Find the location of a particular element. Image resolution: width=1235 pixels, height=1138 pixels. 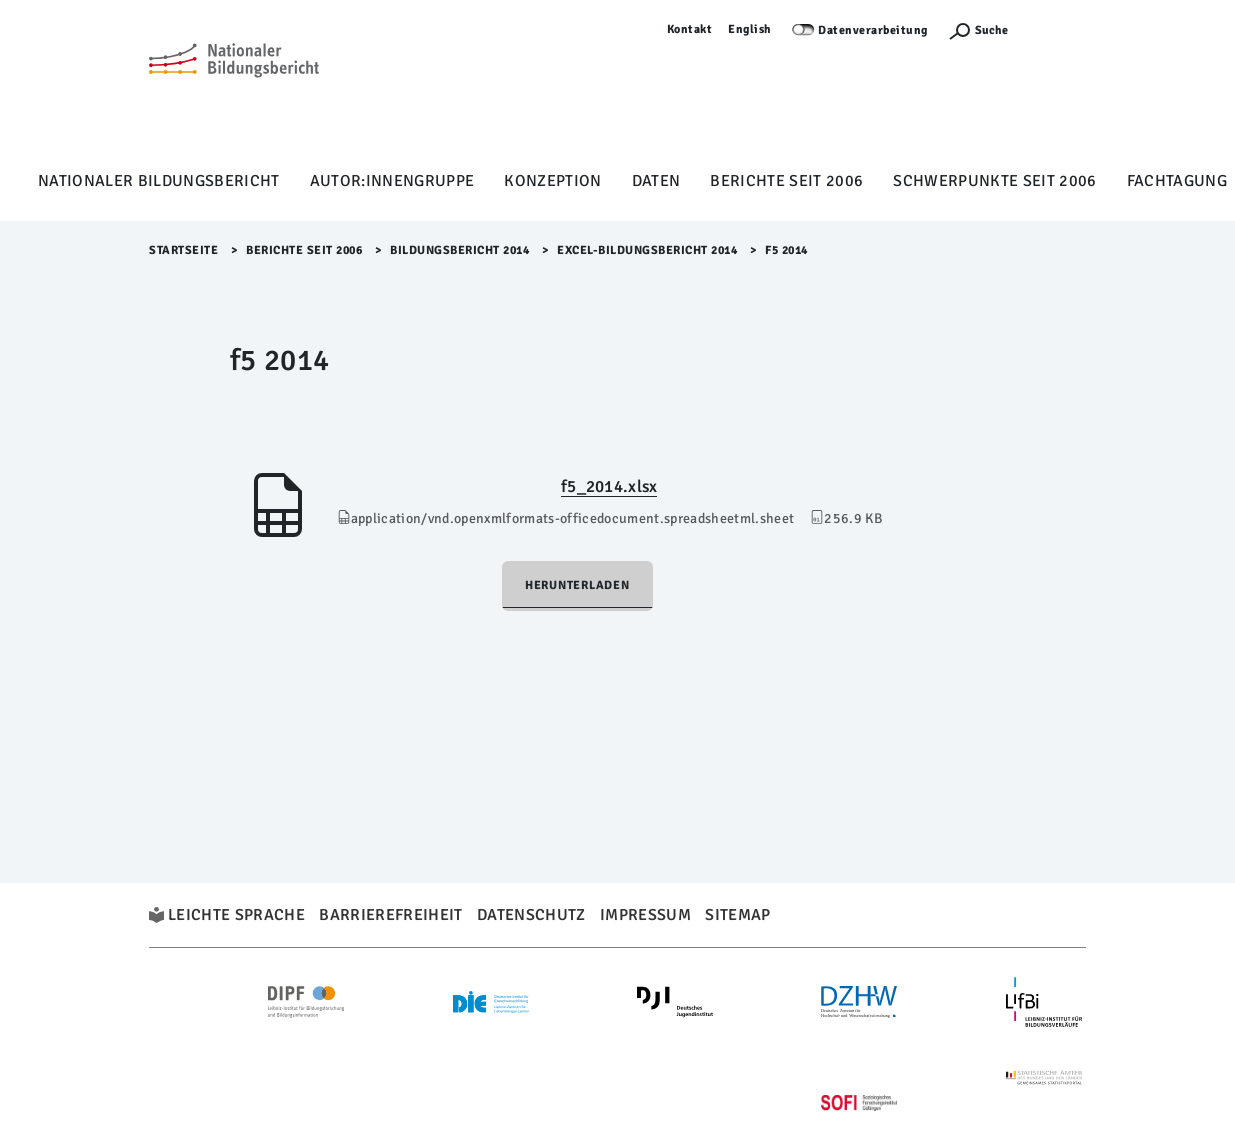

Konzeption is located at coordinates (552, 181).